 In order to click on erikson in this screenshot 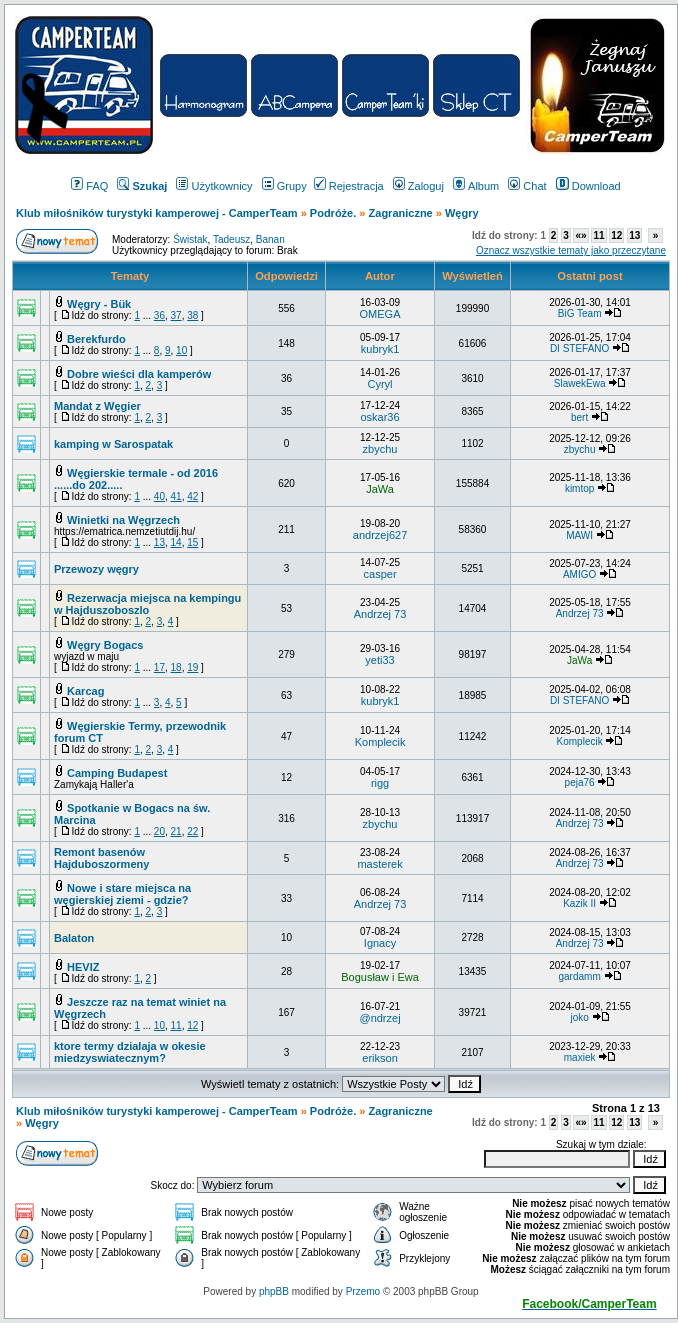, I will do `click(379, 1058)`.